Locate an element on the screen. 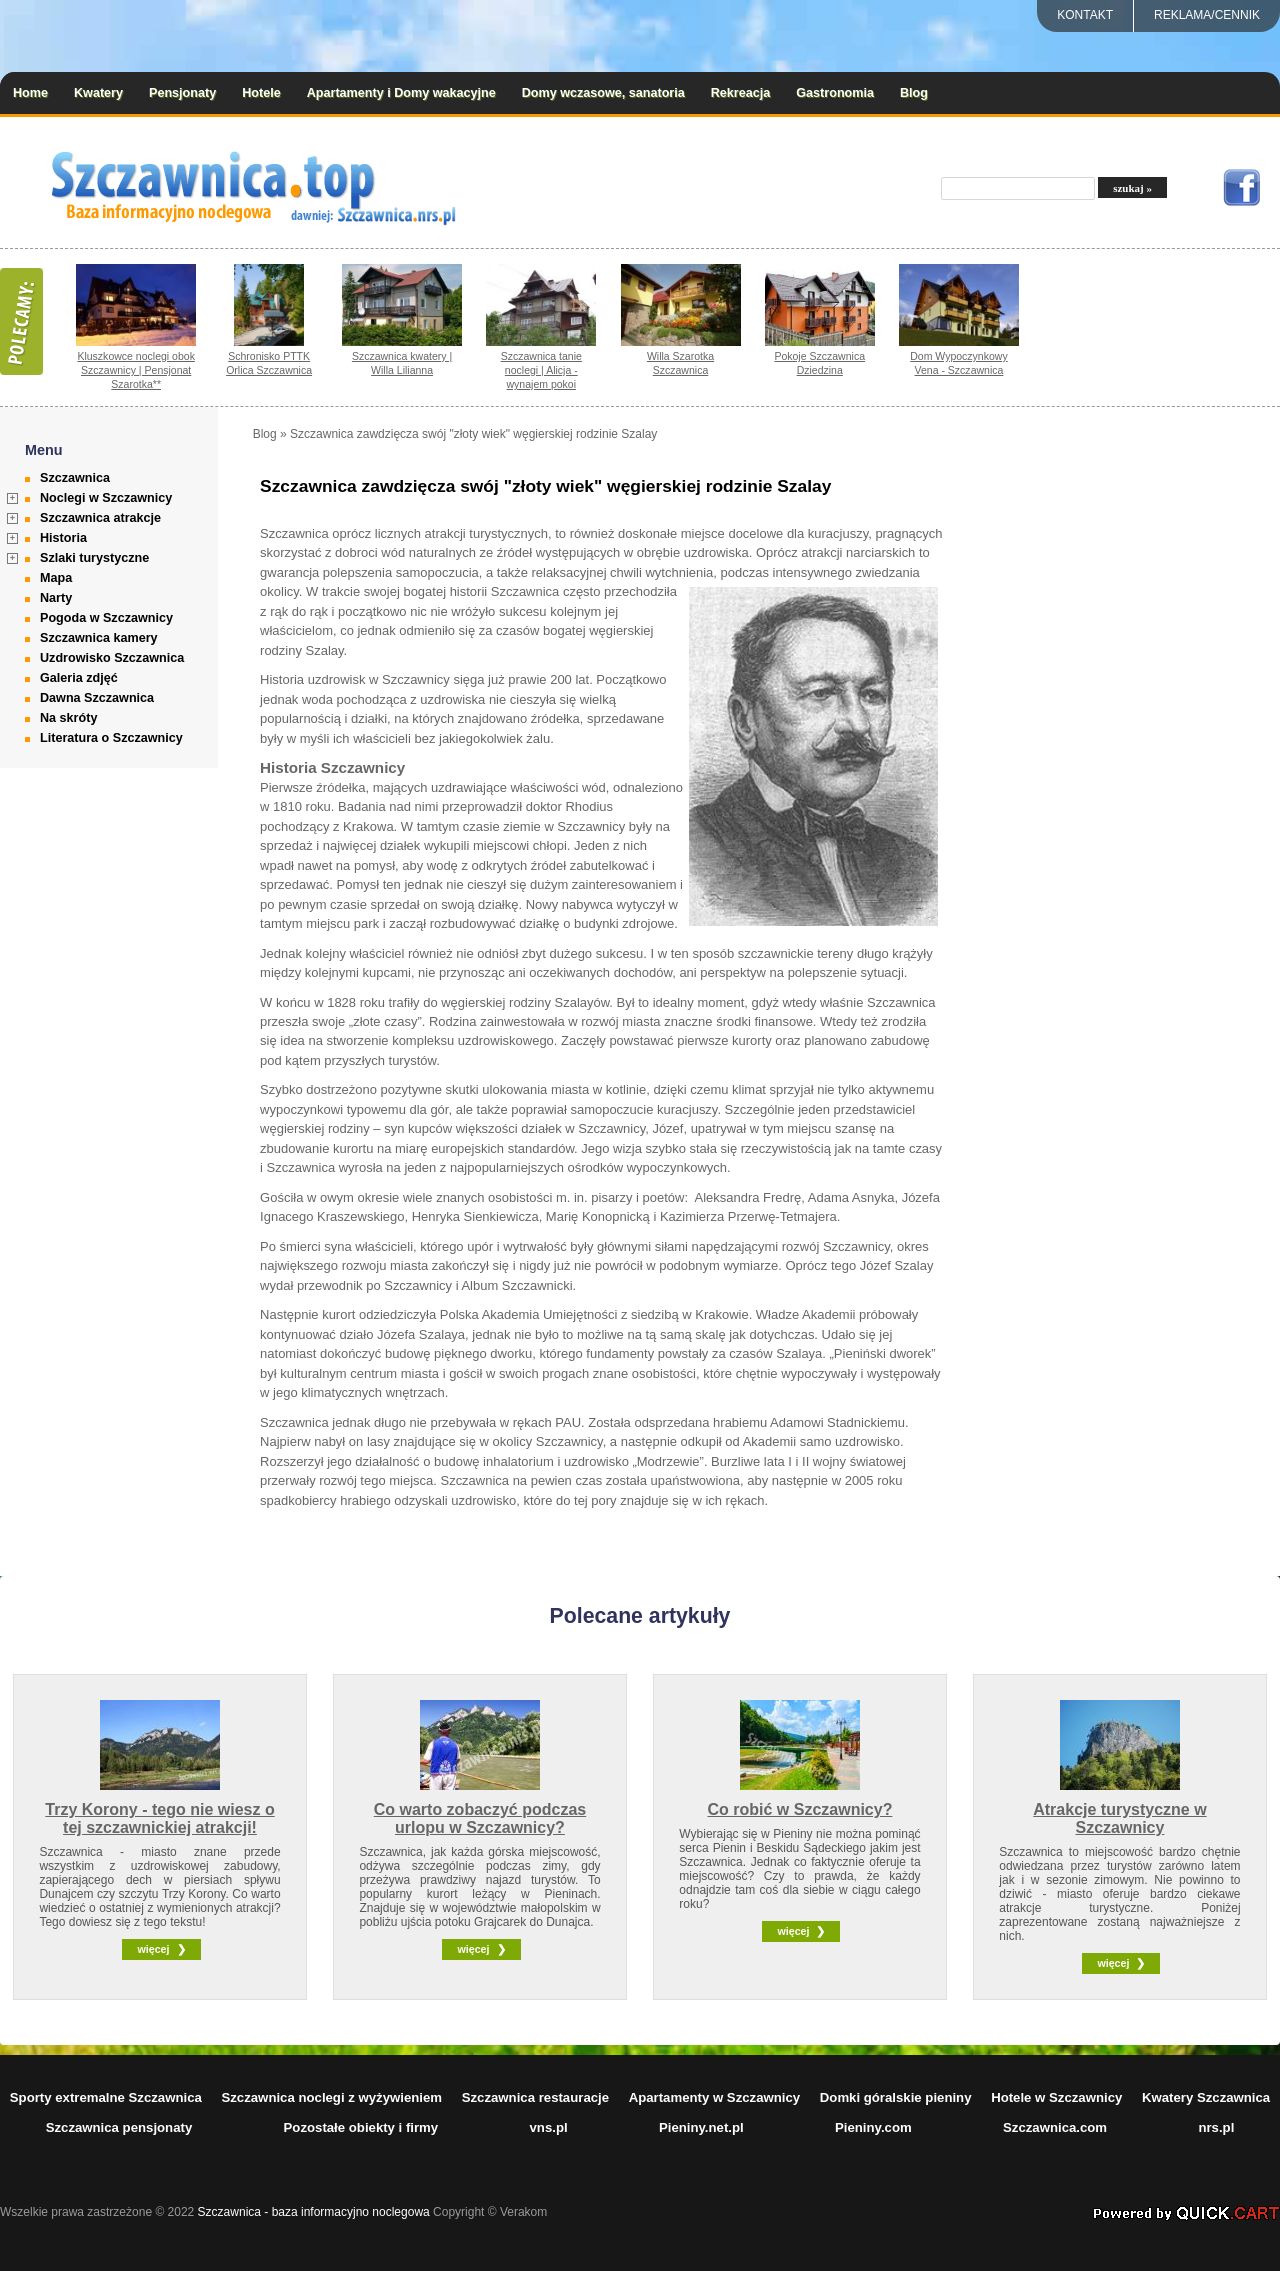 This screenshot has height=2271, width=1280. Blog is located at coordinates (914, 93).